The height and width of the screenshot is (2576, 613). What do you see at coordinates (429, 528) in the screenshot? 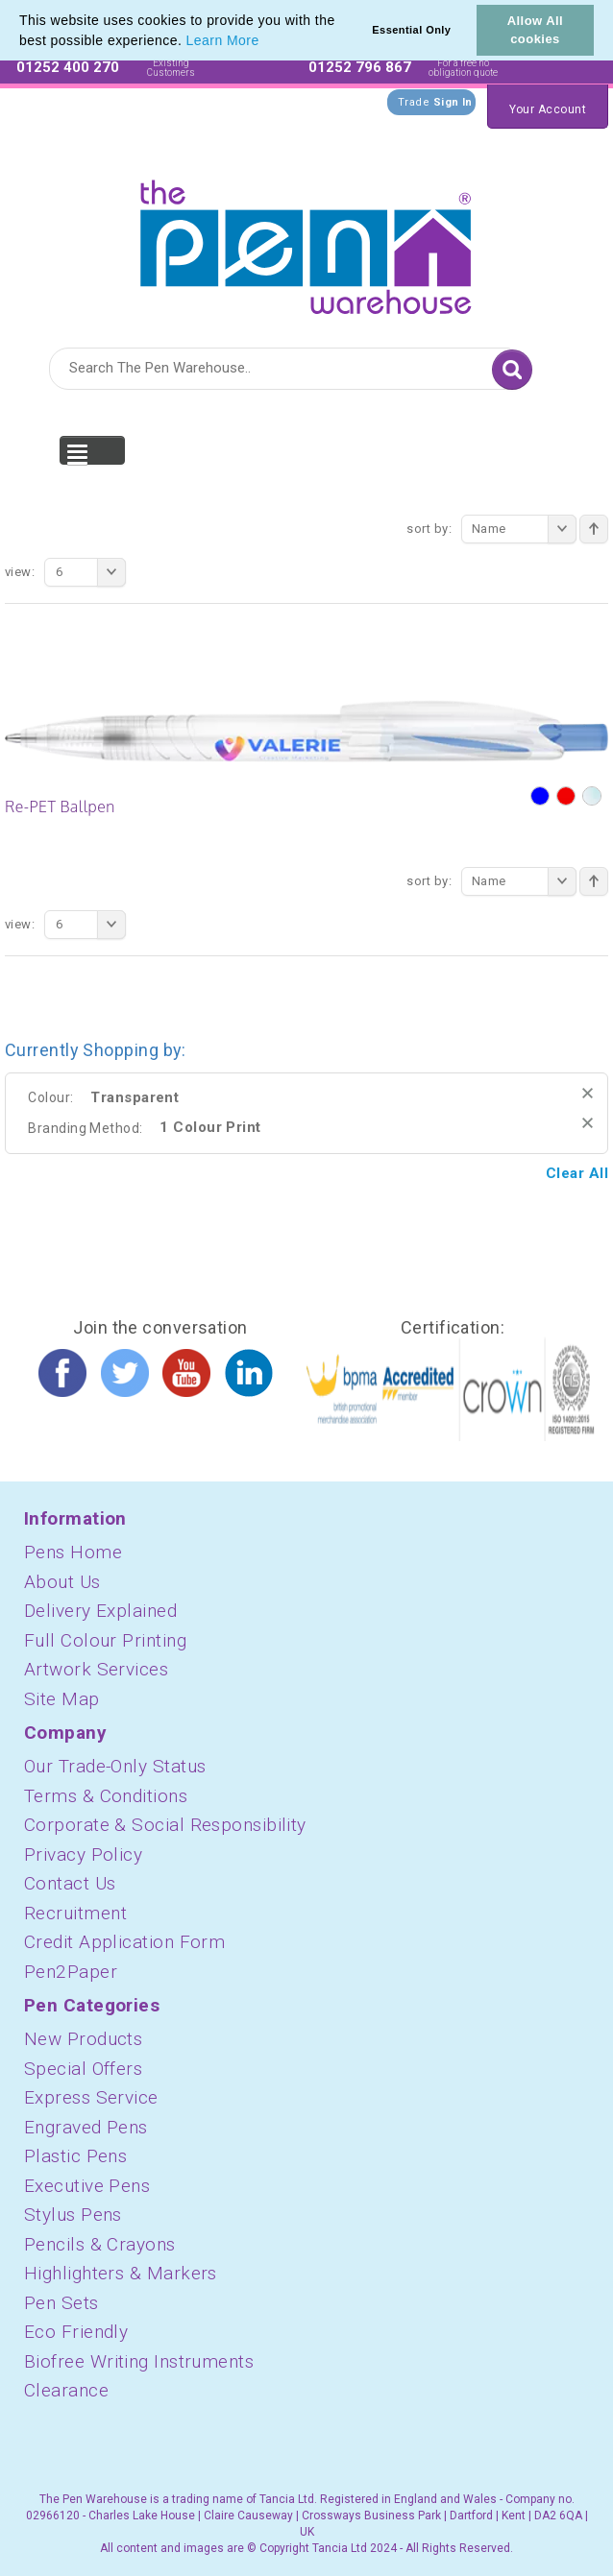
I see `Sort By:` at bounding box center [429, 528].